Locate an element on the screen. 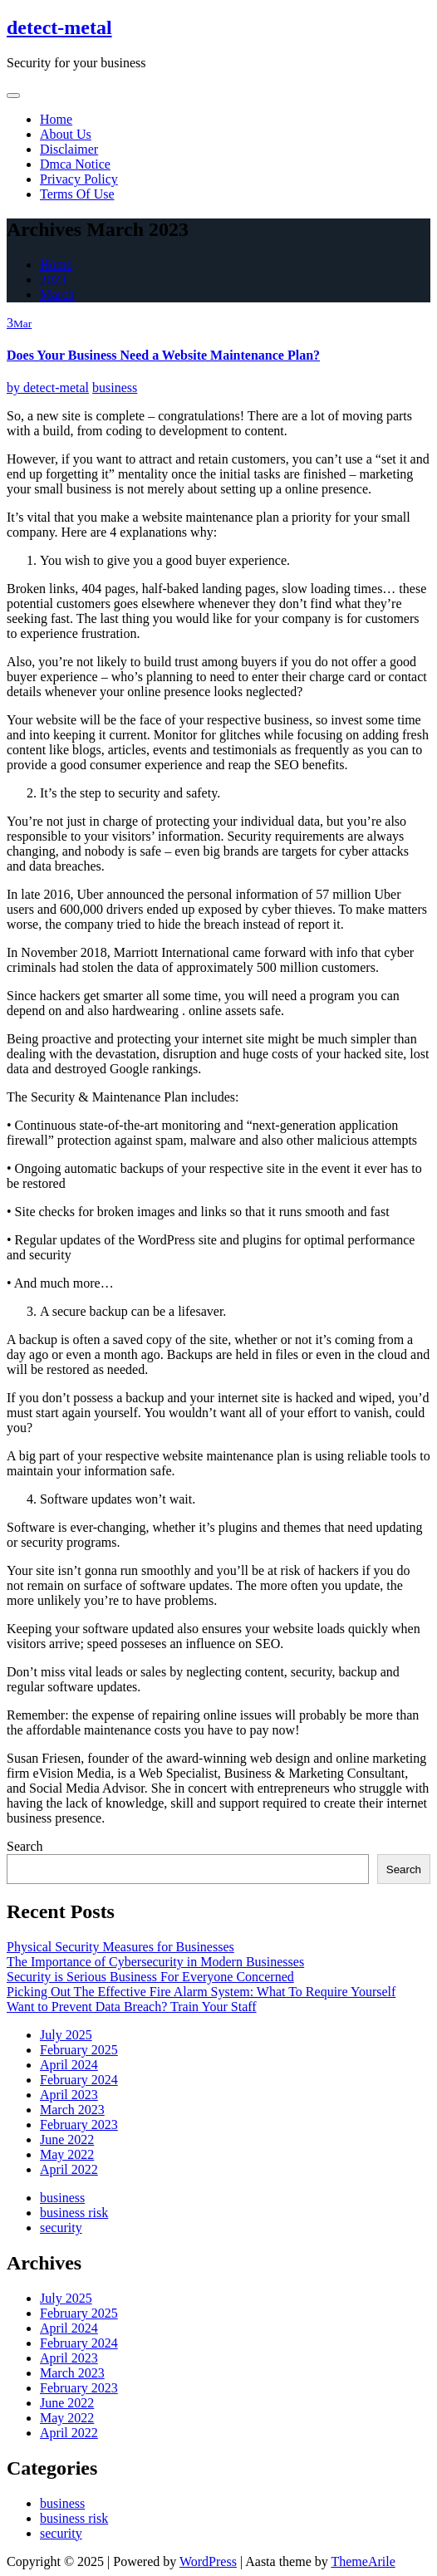 The height and width of the screenshot is (2576, 437). April 2023 is located at coordinates (69, 2095).